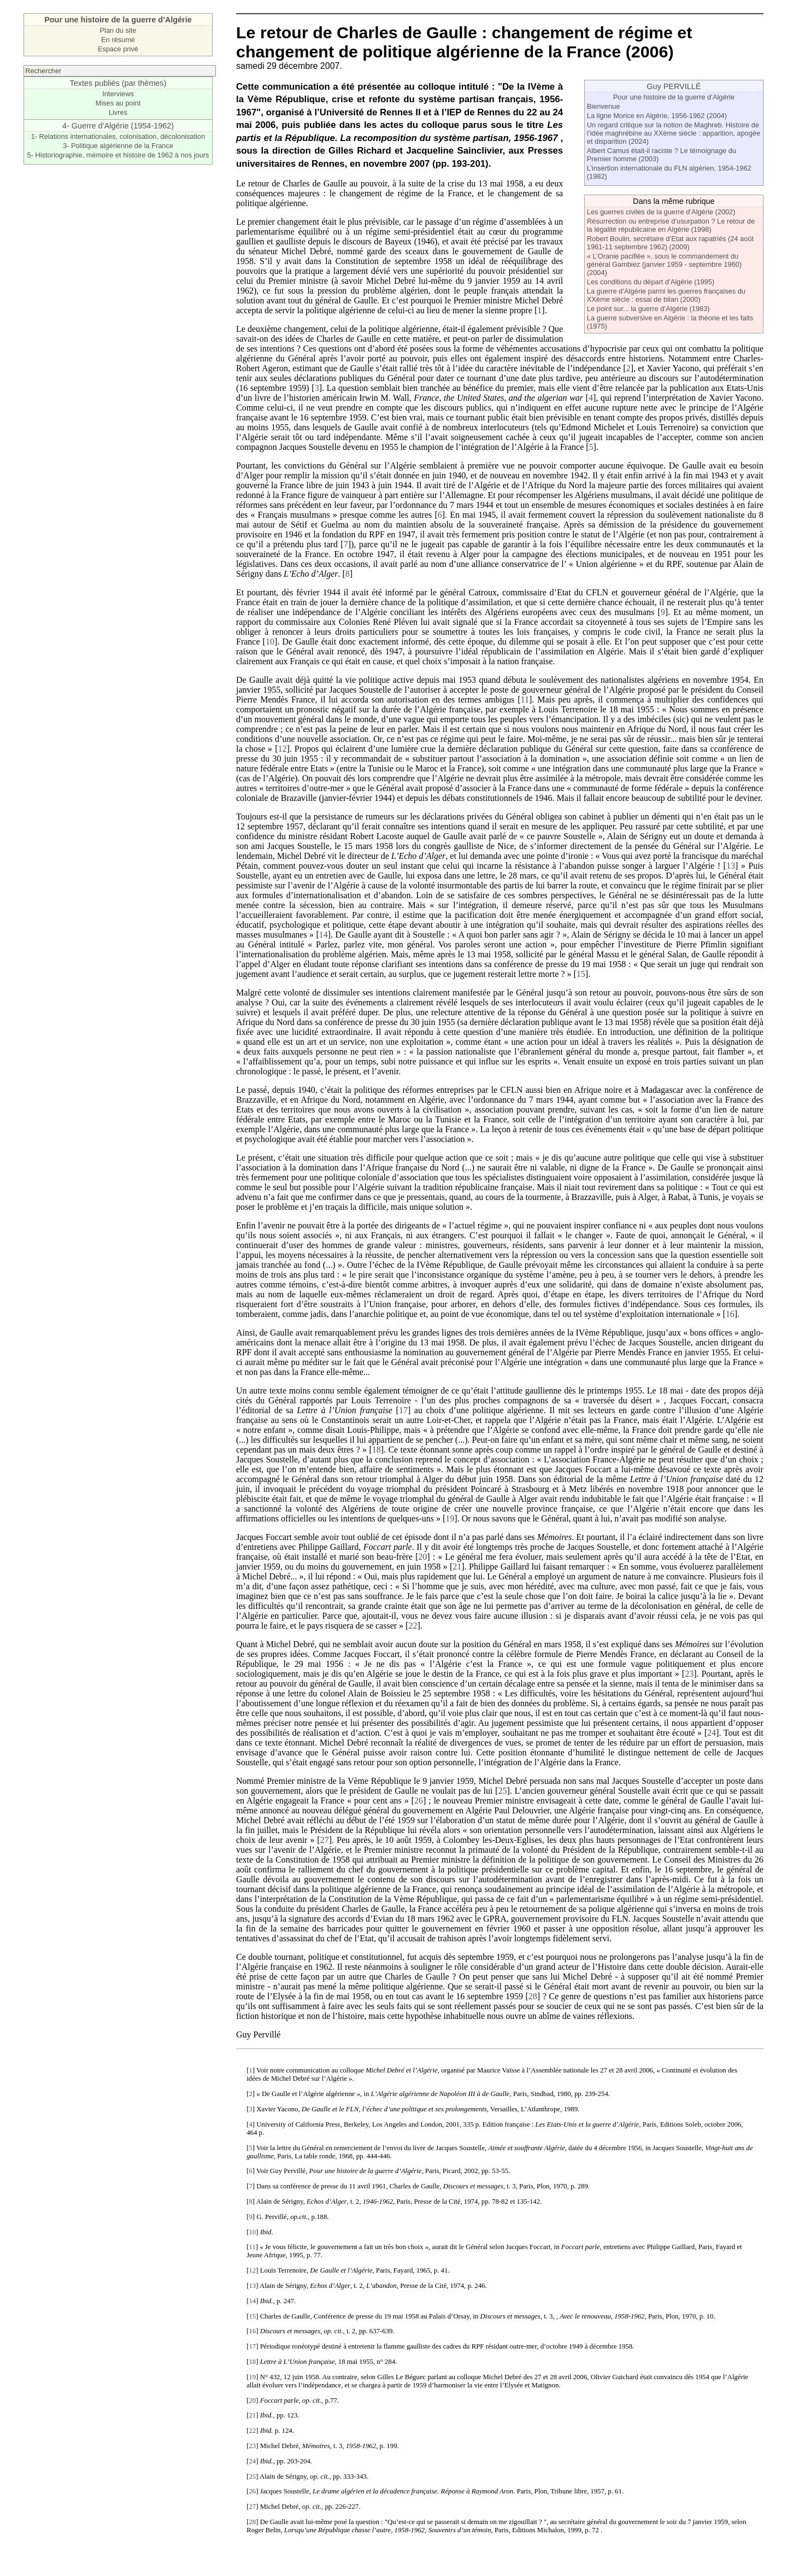  I want to click on 24, so click(711, 1732).